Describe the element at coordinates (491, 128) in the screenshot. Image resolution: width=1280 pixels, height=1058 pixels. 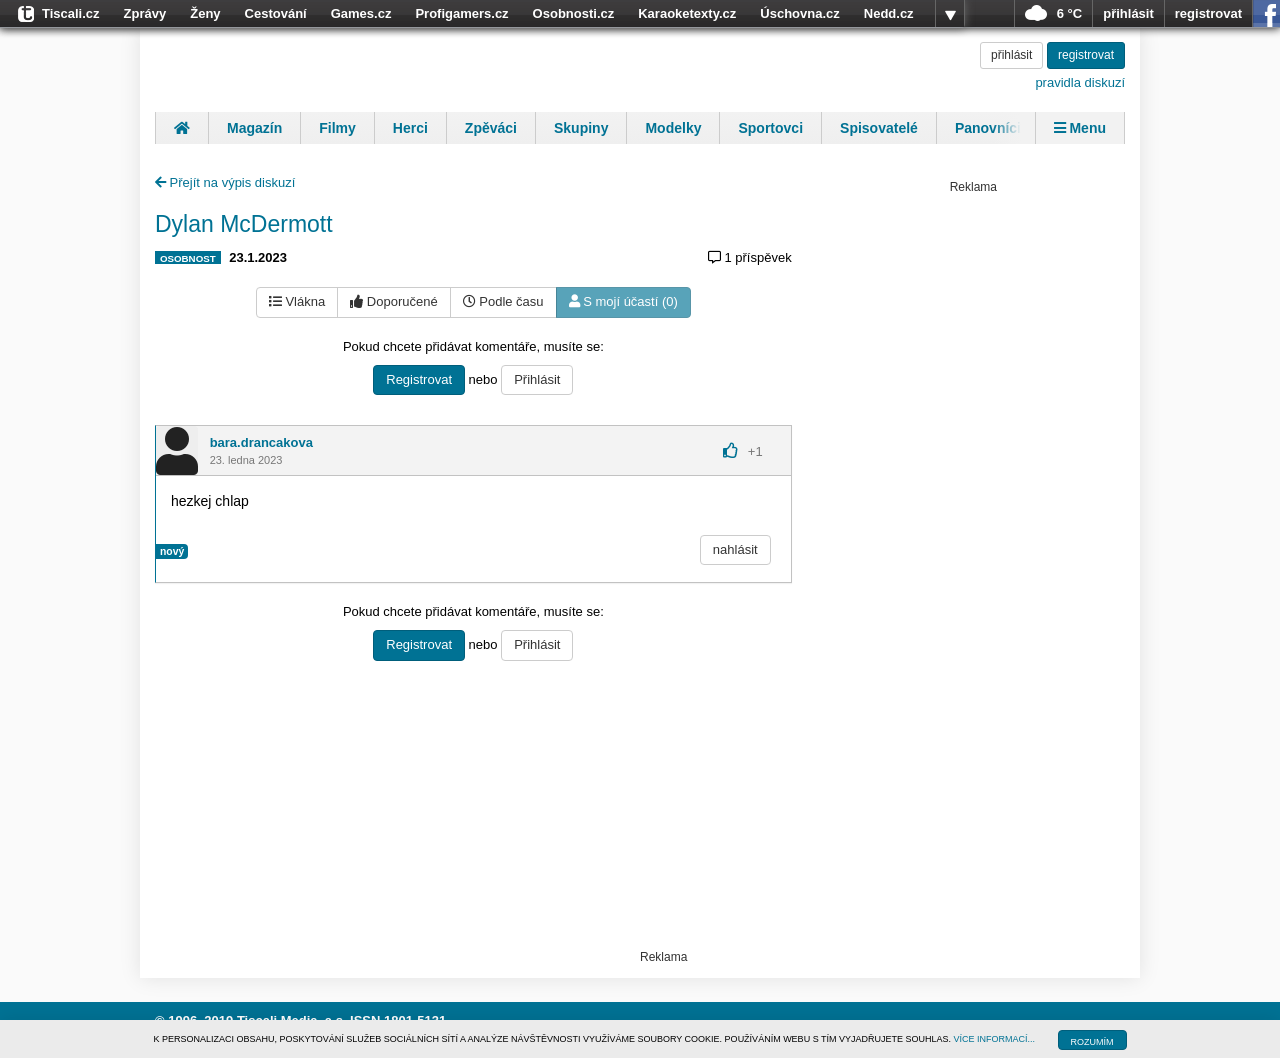
I see `Zpěváci` at that location.